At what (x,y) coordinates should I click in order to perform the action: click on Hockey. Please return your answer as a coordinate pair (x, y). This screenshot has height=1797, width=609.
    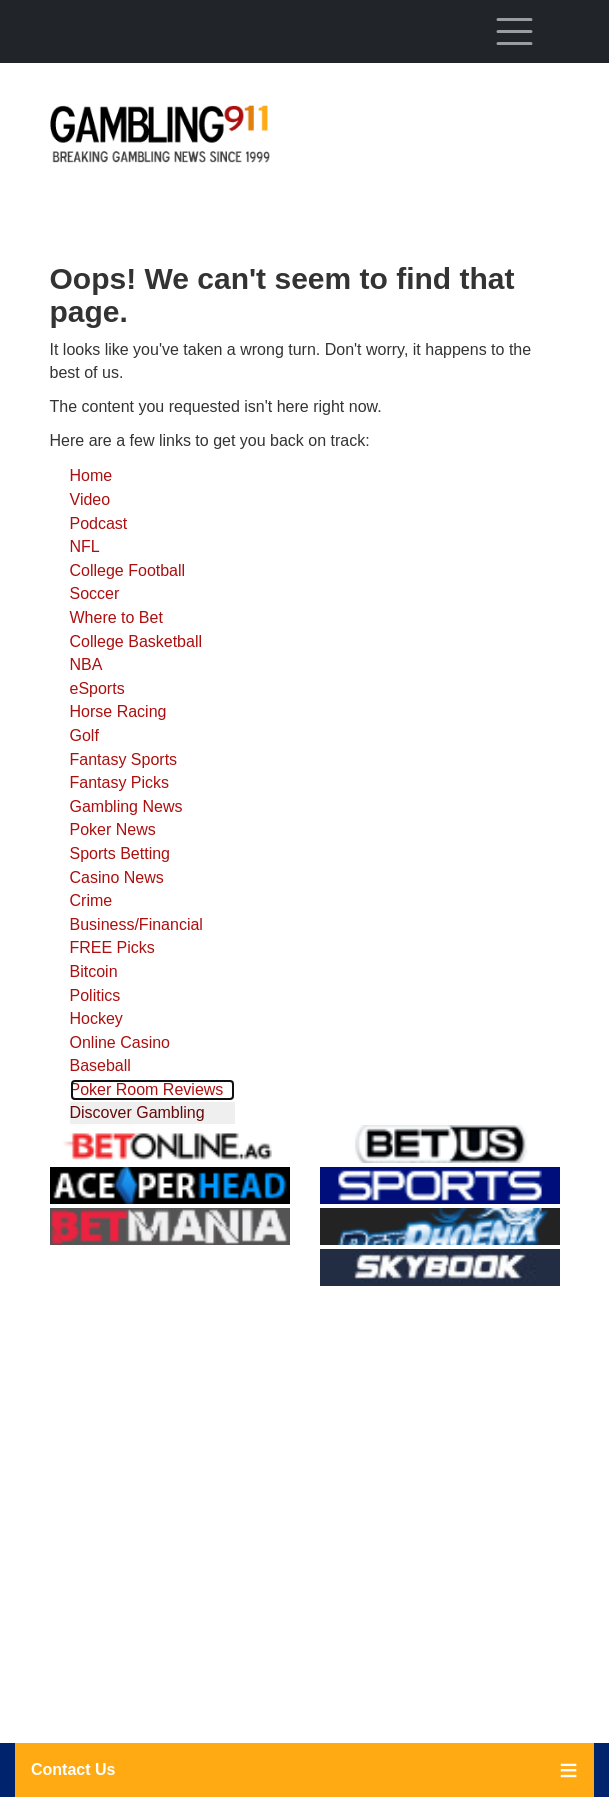
    Looking at the image, I should click on (96, 1018).